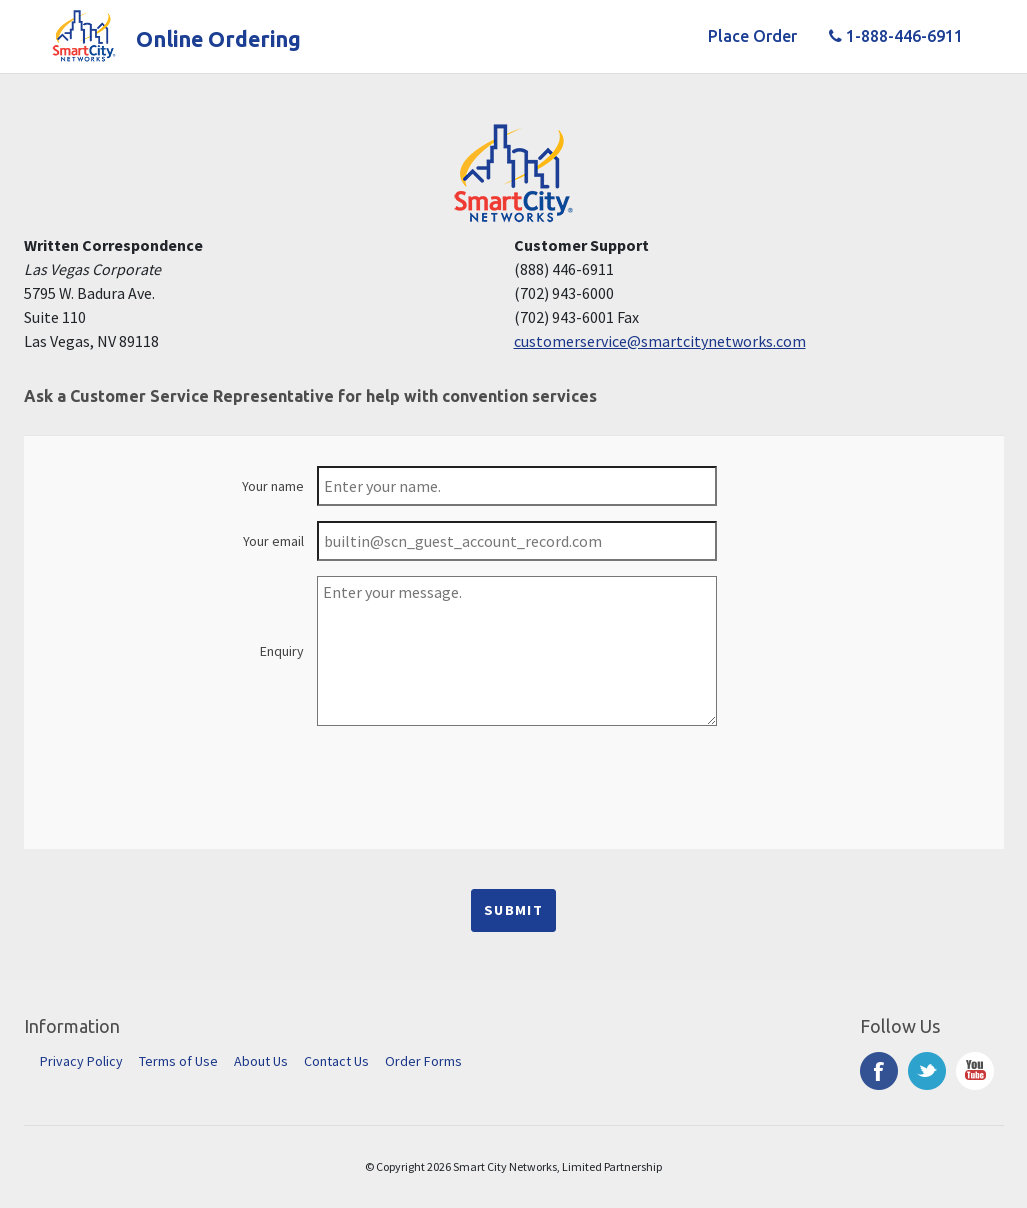 The width and height of the screenshot is (1027, 1208). I want to click on Your name, so click(273, 486).